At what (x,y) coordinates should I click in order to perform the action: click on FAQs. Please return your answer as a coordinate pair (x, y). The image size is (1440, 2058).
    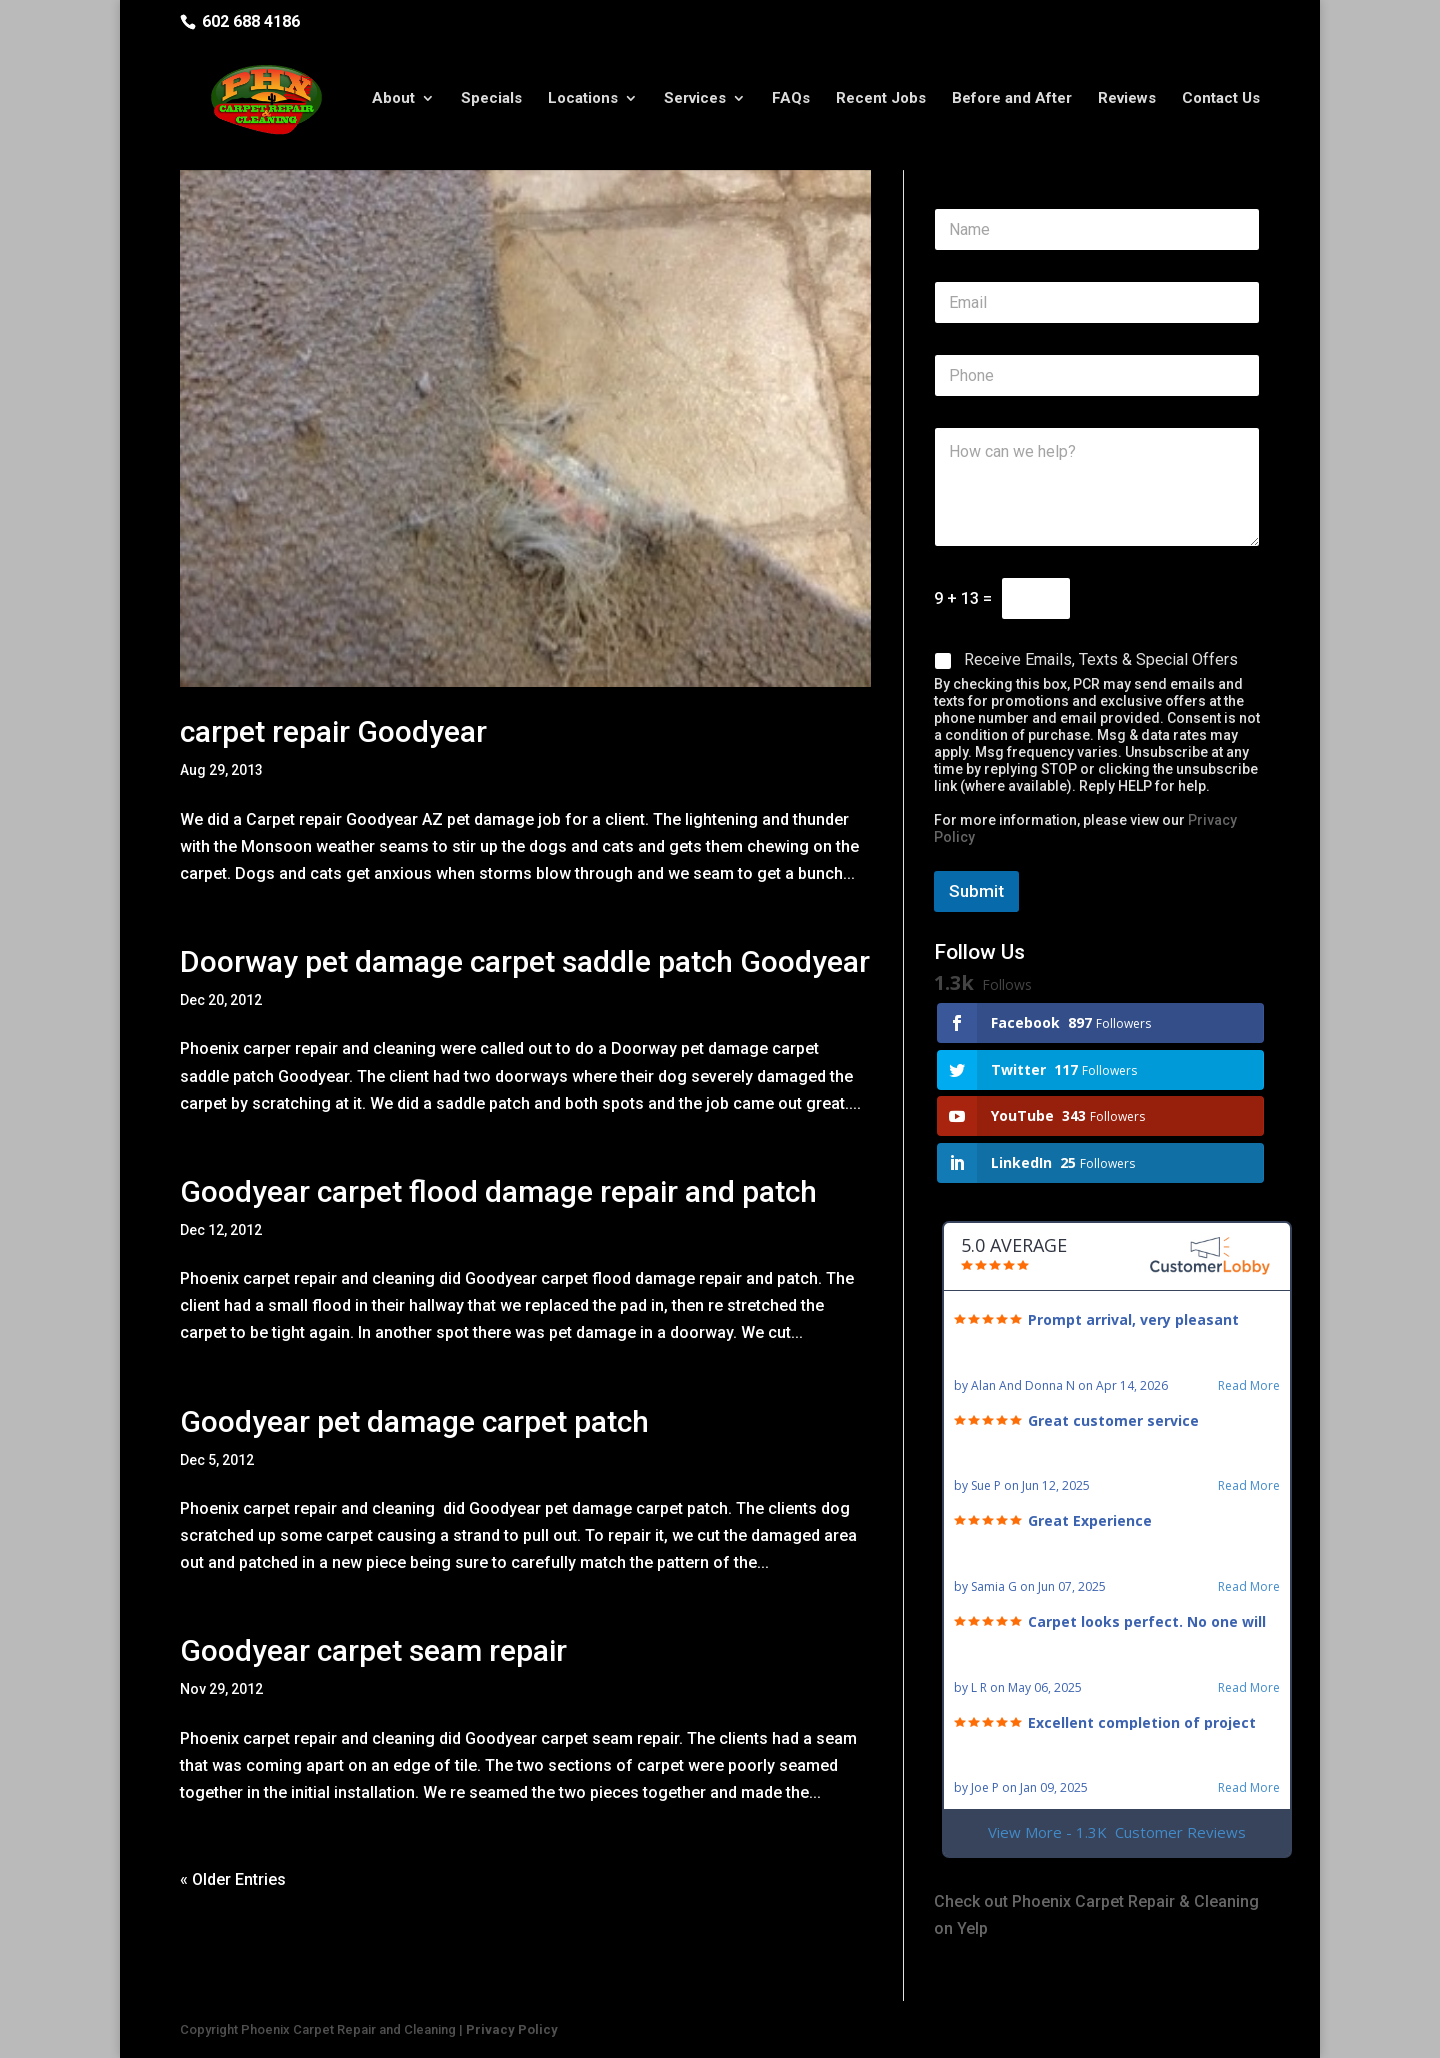
    Looking at the image, I should click on (791, 103).